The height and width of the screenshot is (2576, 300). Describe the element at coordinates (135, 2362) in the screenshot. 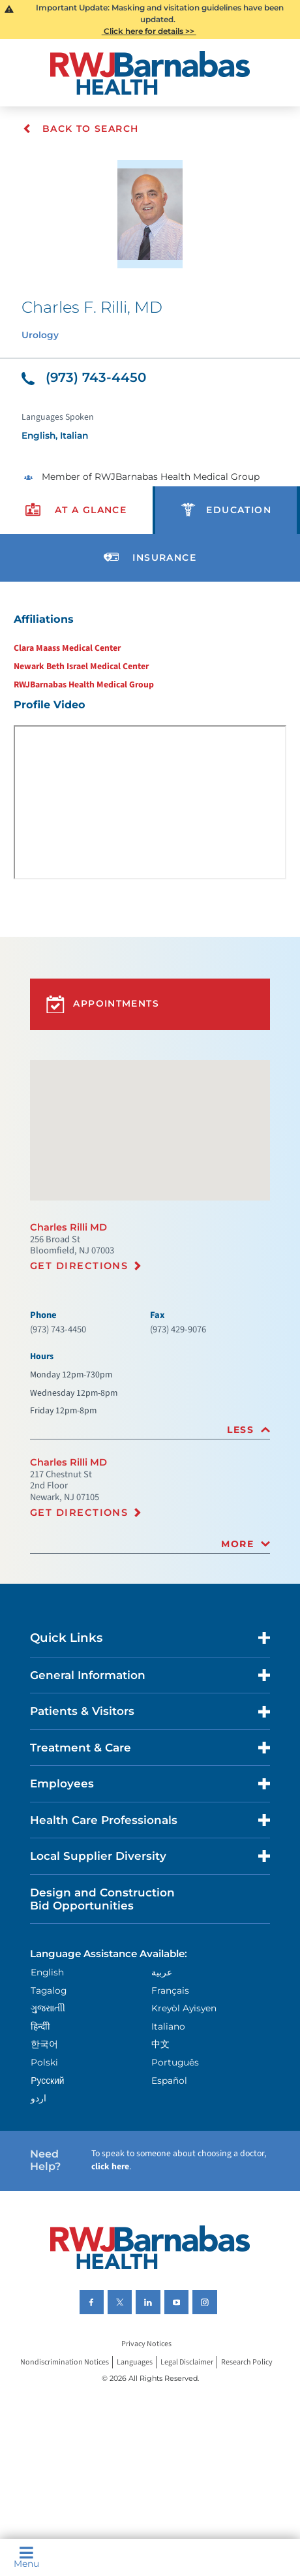

I see `Languages` at that location.